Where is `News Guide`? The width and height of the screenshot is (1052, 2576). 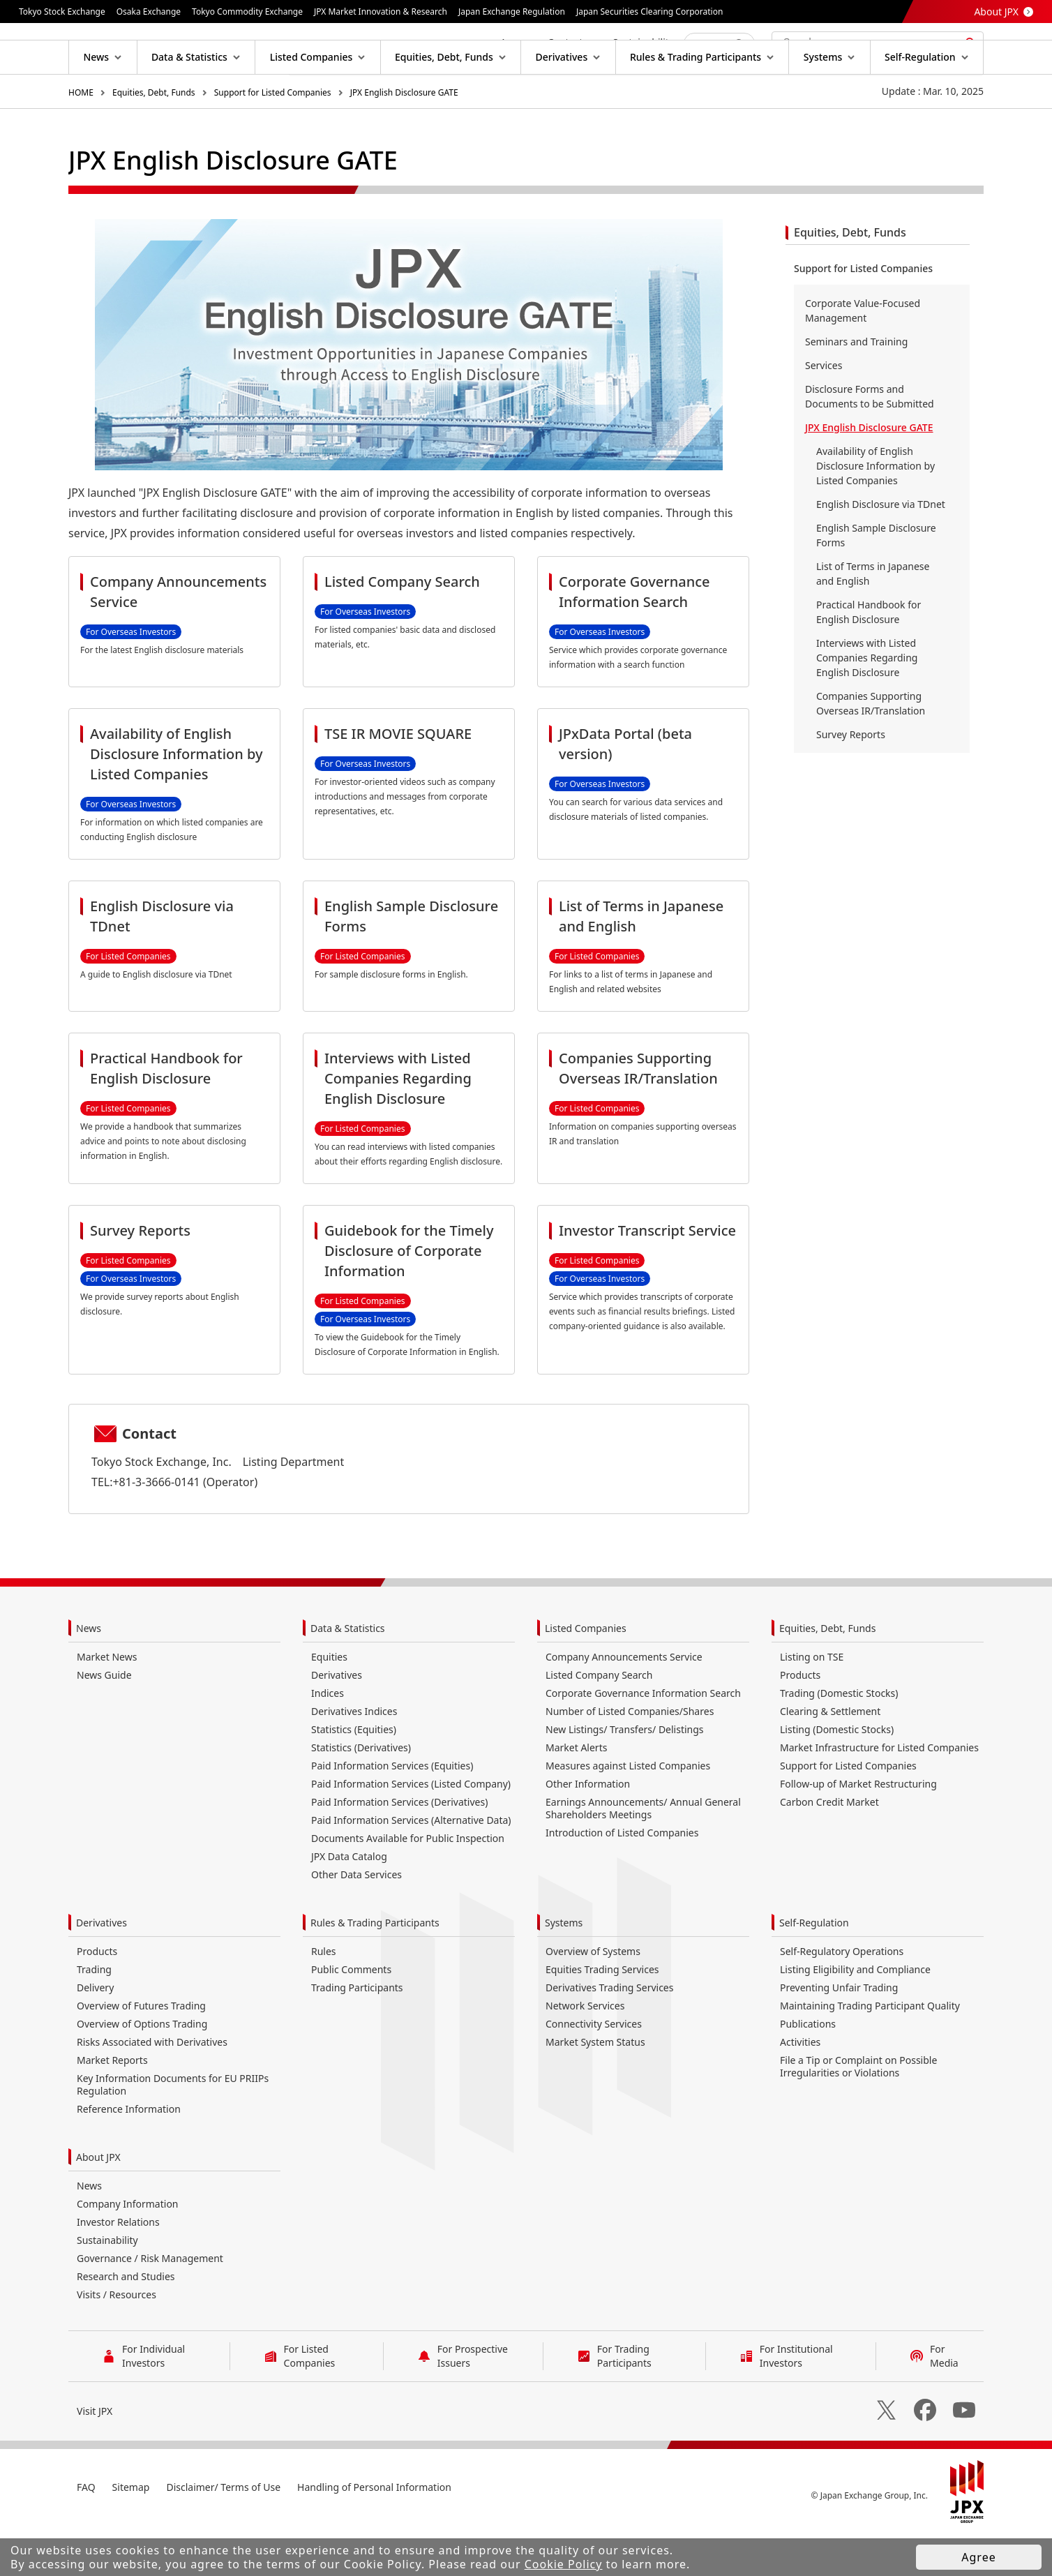
News Guide is located at coordinates (104, 1719).